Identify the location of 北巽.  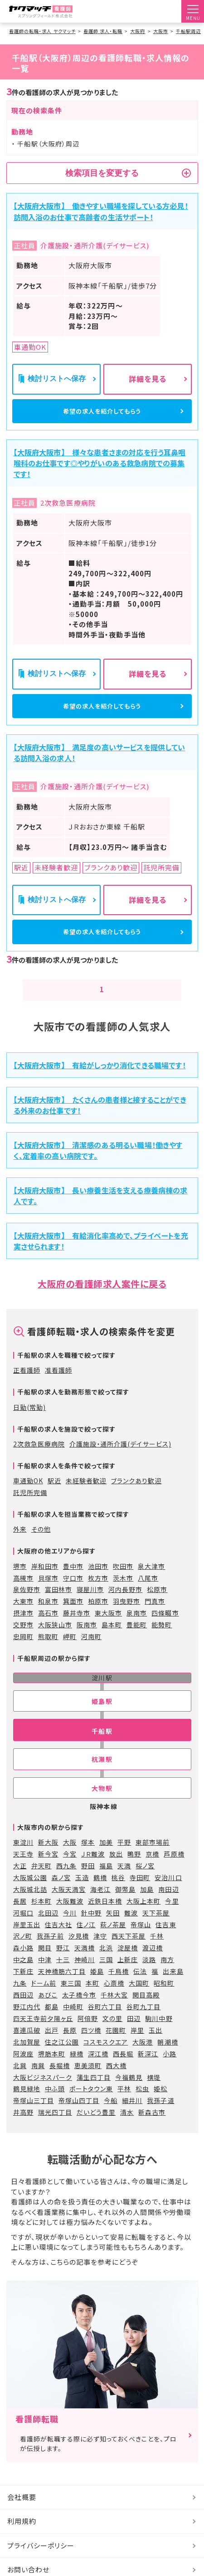
(20, 2084).